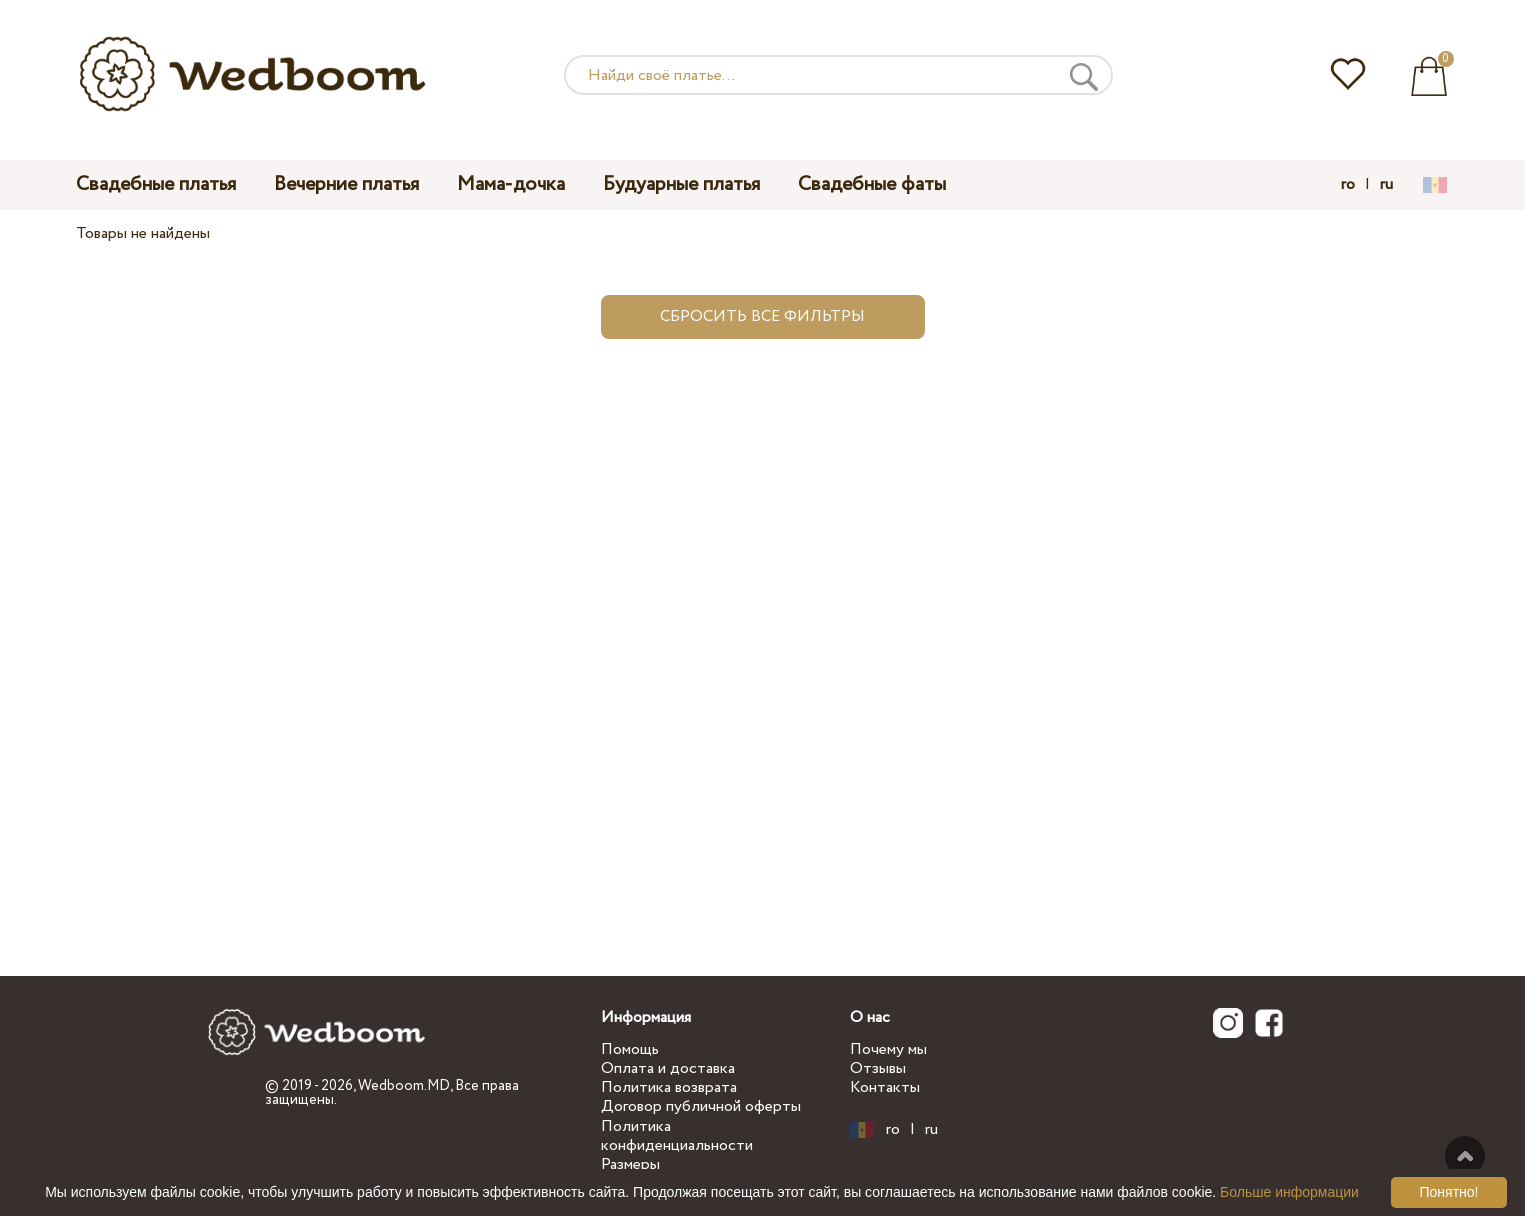 Image resolution: width=1525 pixels, height=1216 pixels. I want to click on Политика конфиденциальности, so click(677, 1136).